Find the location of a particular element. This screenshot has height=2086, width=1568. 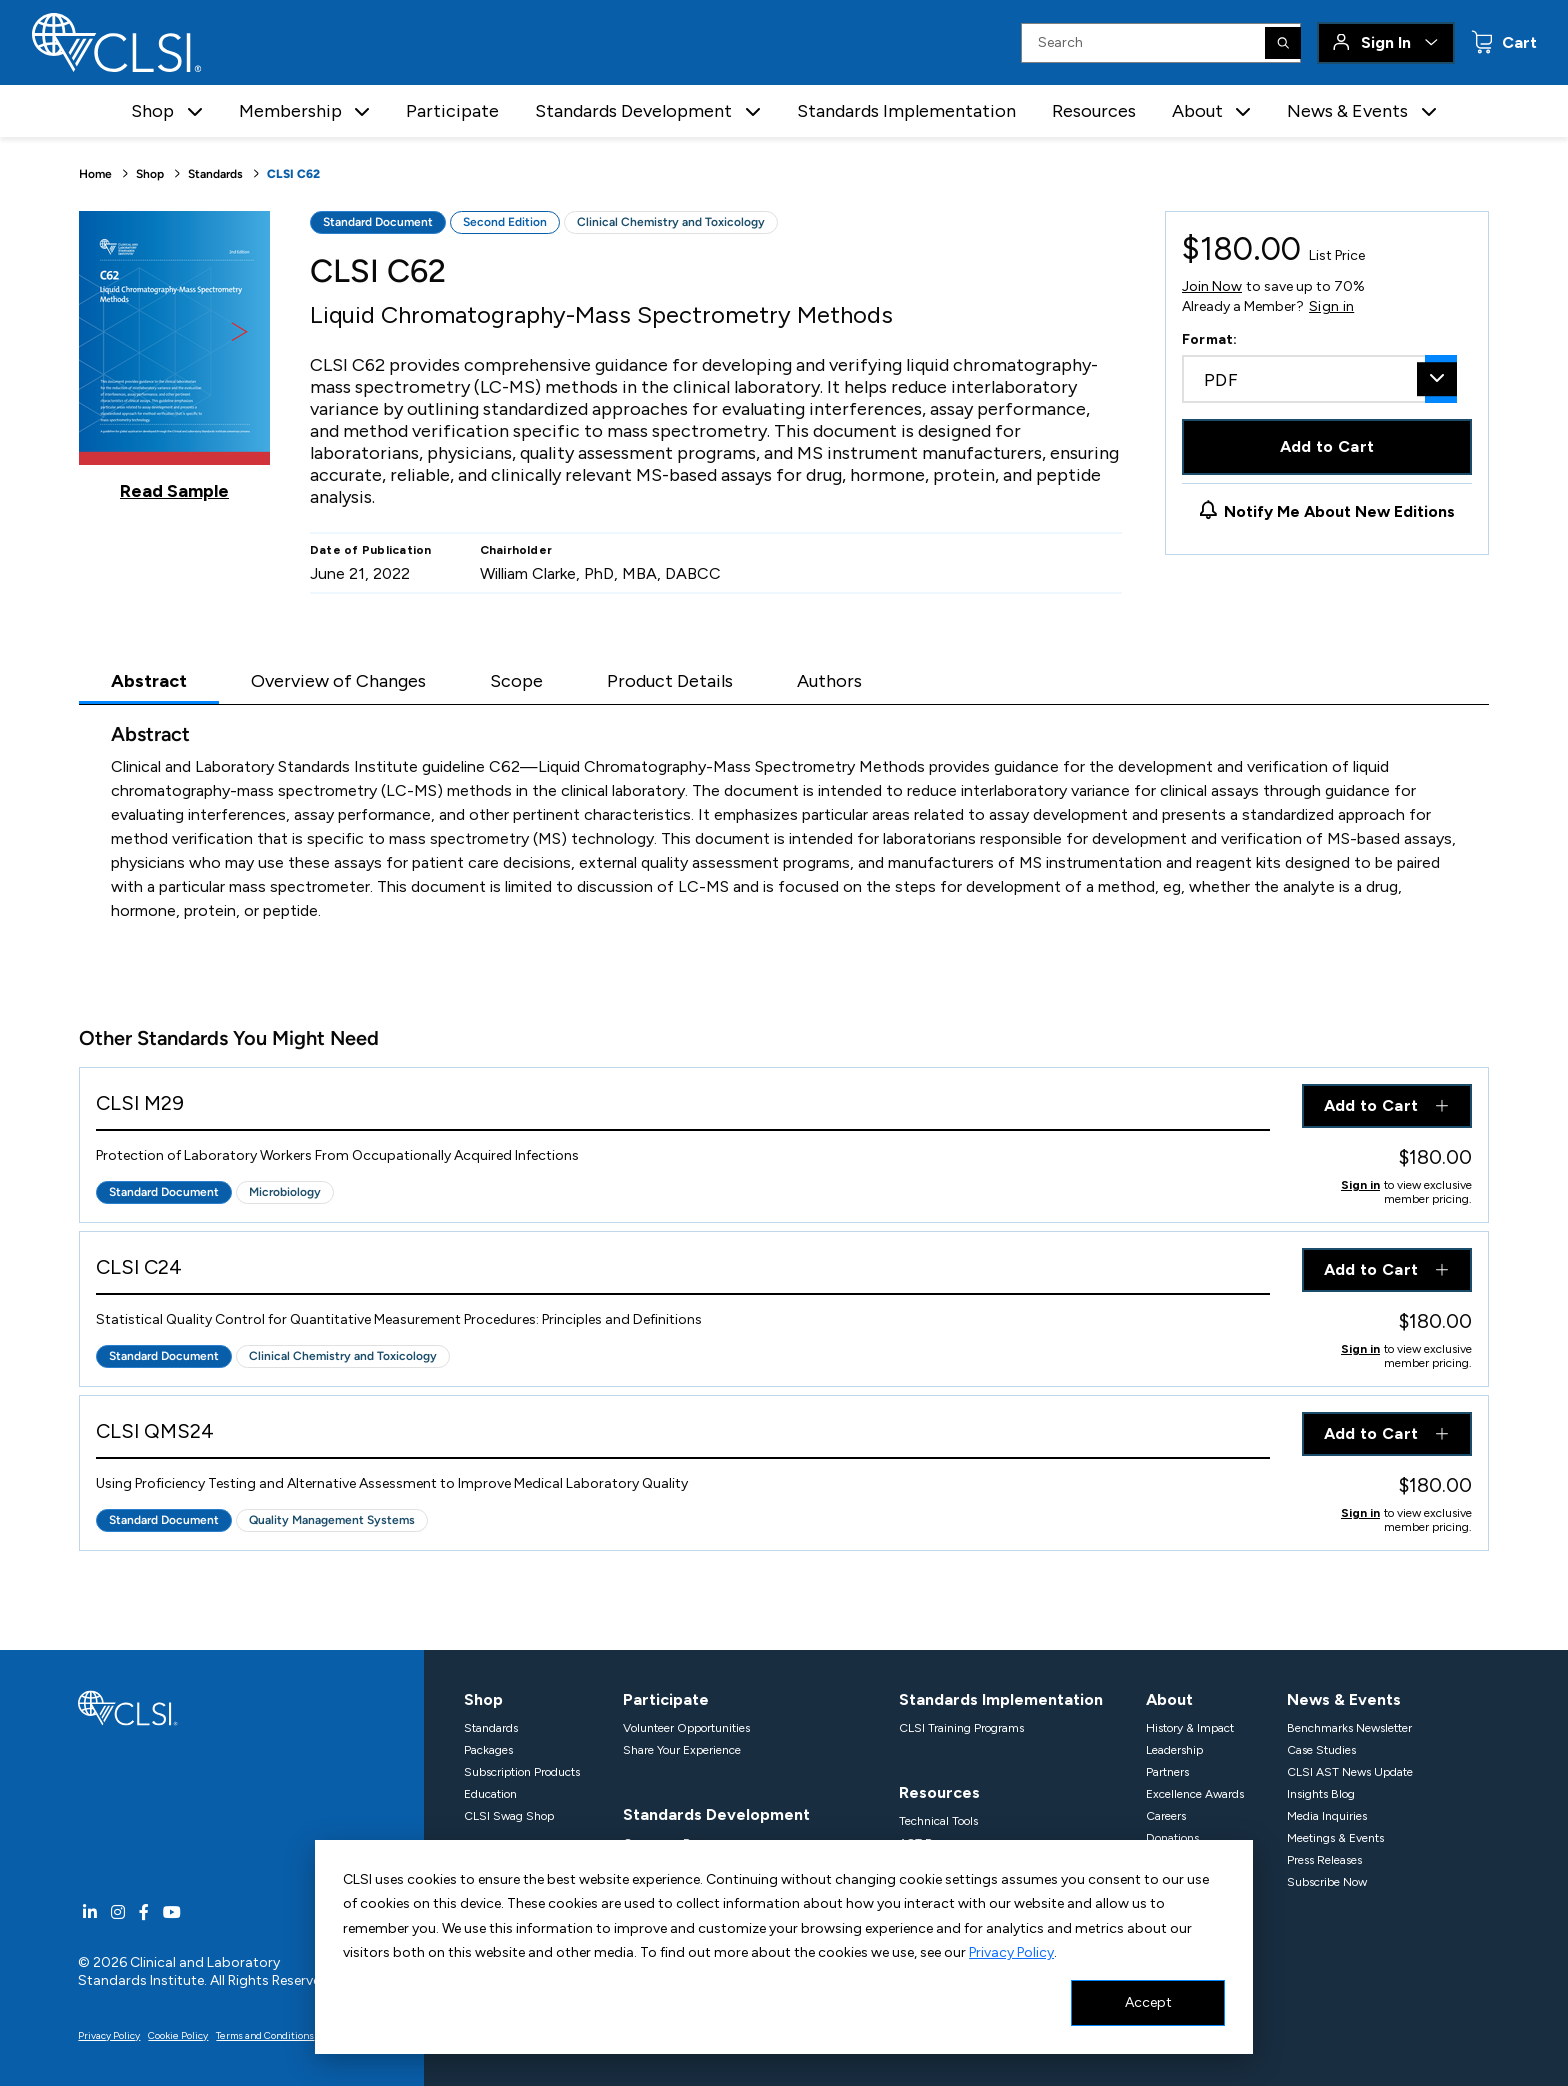

Date of Publication is located at coordinates (371, 550).